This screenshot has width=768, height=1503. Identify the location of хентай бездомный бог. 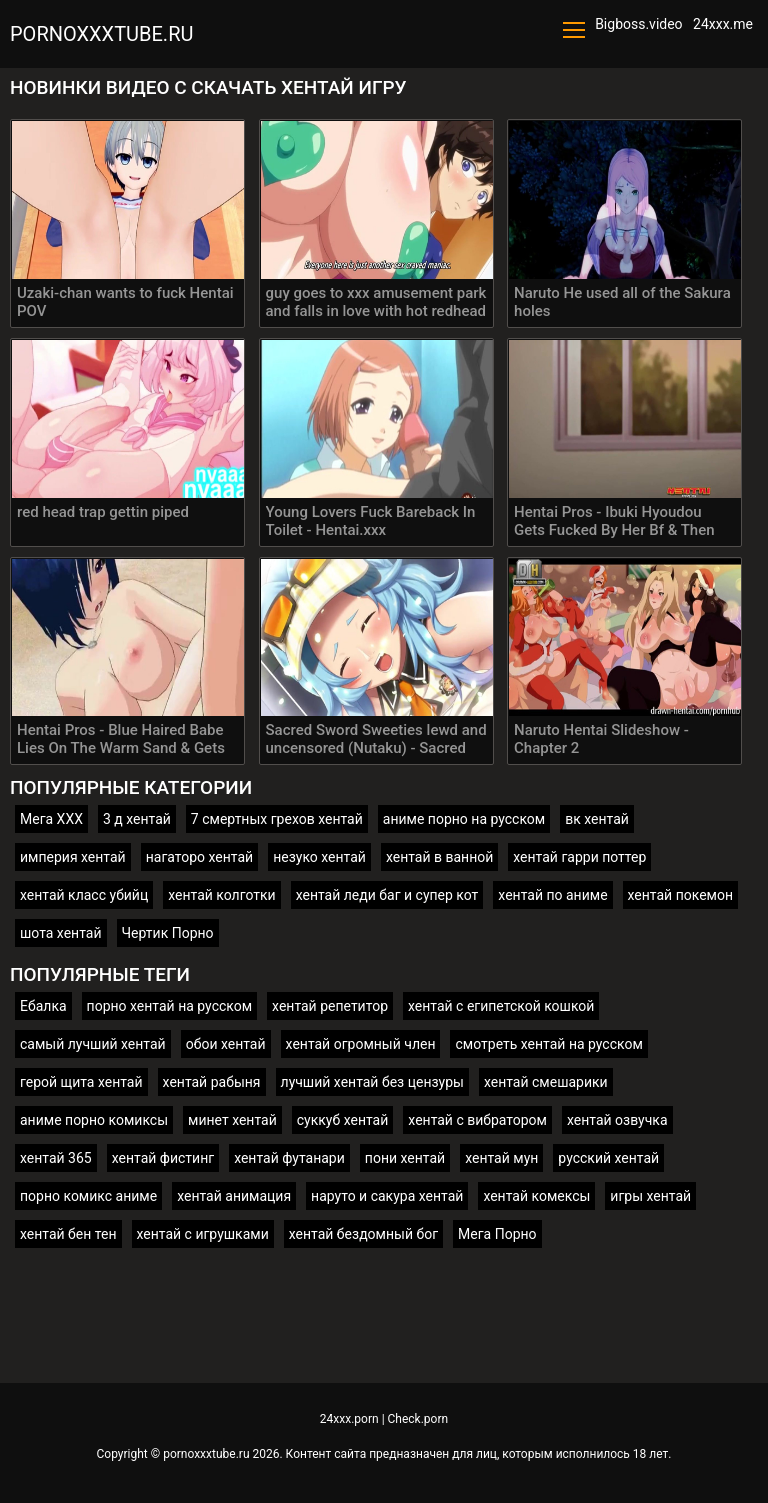
(363, 1234).